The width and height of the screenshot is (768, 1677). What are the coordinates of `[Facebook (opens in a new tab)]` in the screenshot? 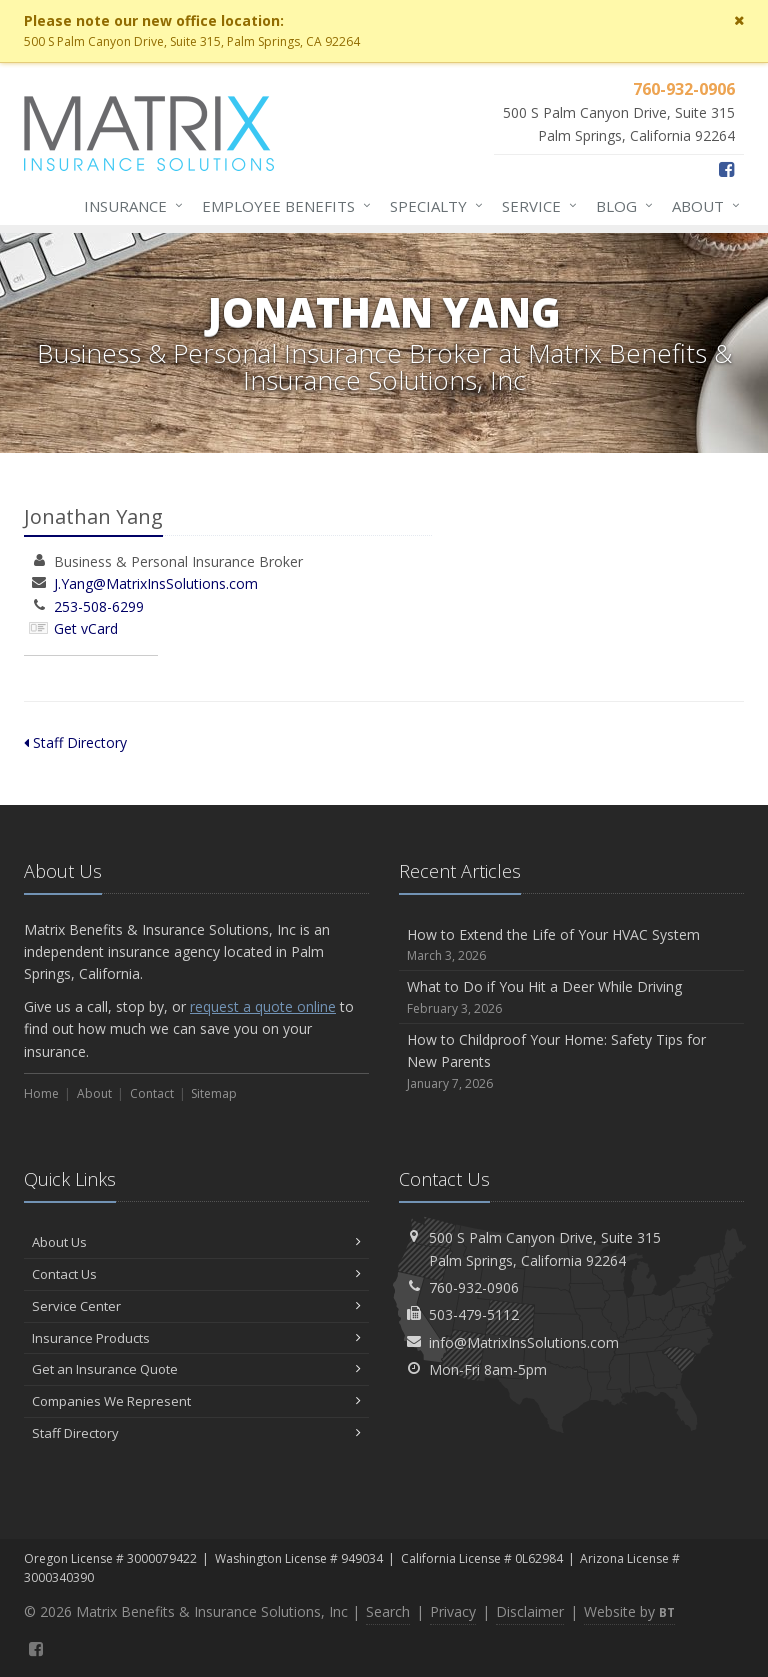 It's located at (726, 169).